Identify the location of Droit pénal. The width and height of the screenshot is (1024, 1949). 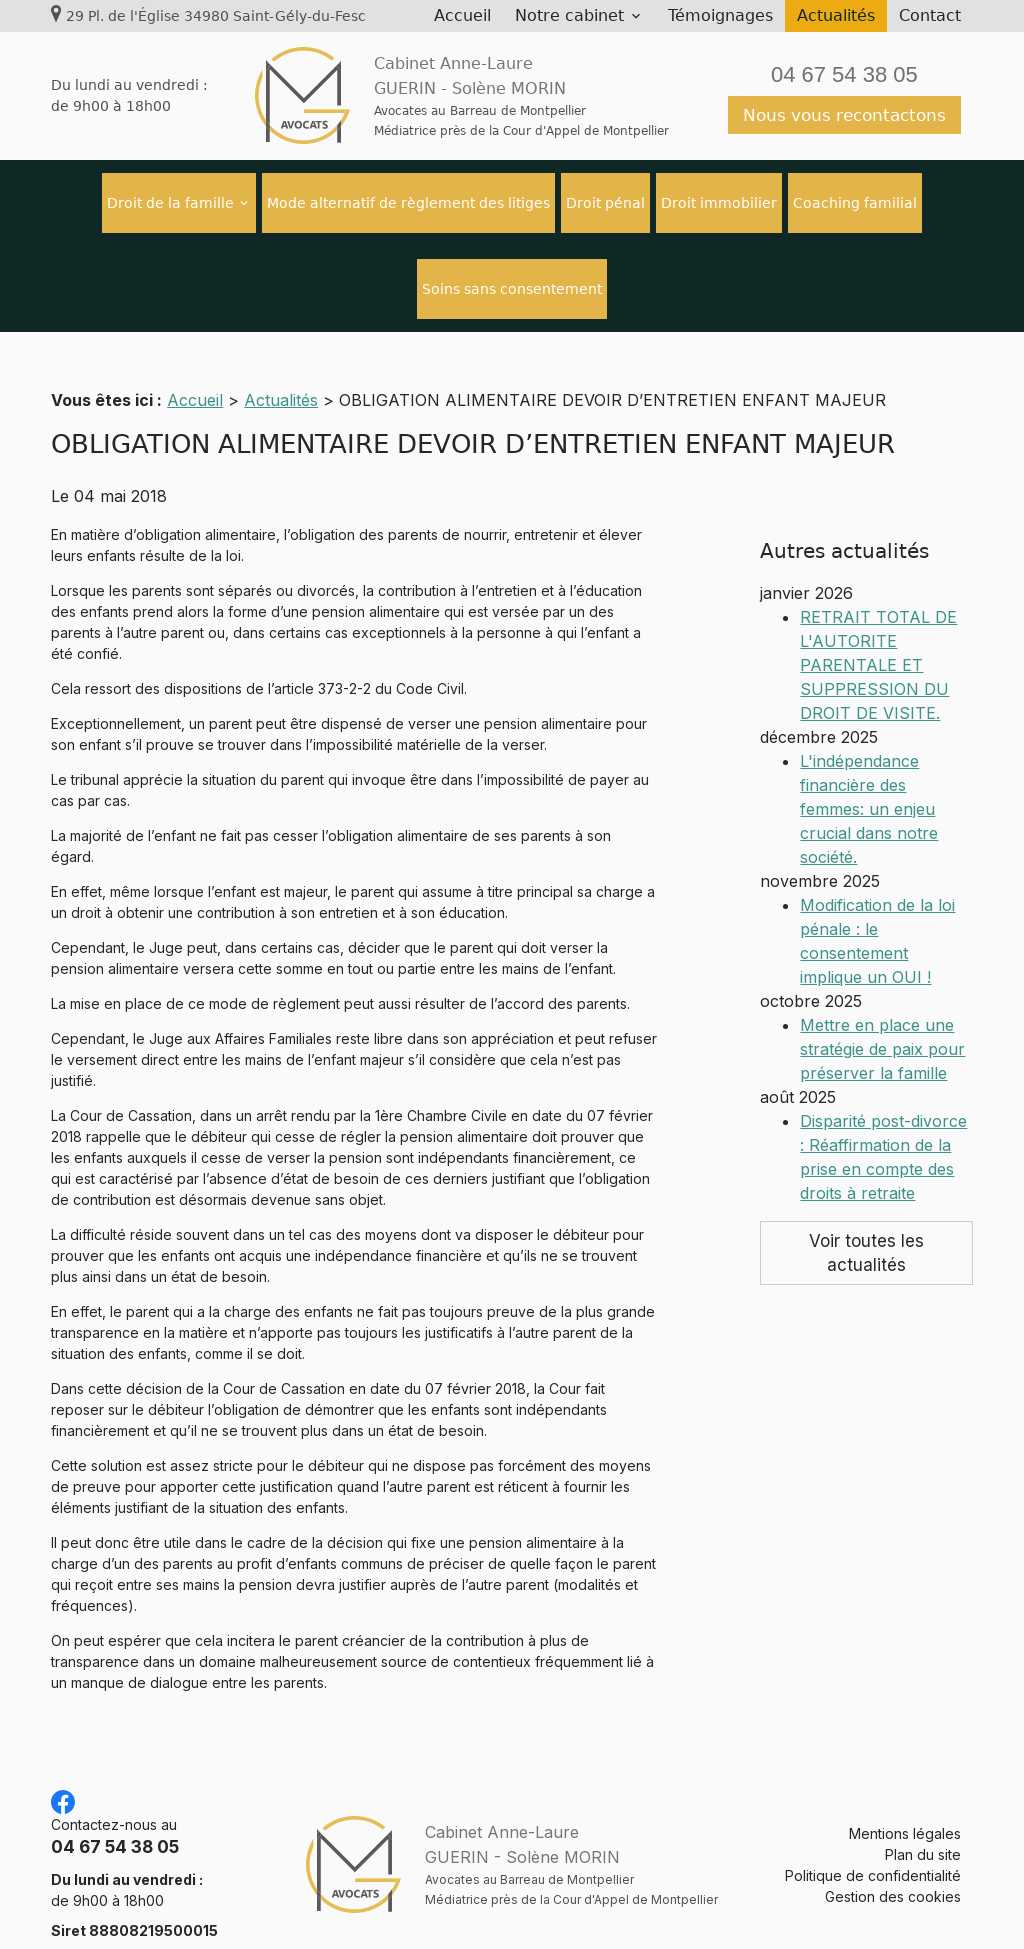
(605, 203).